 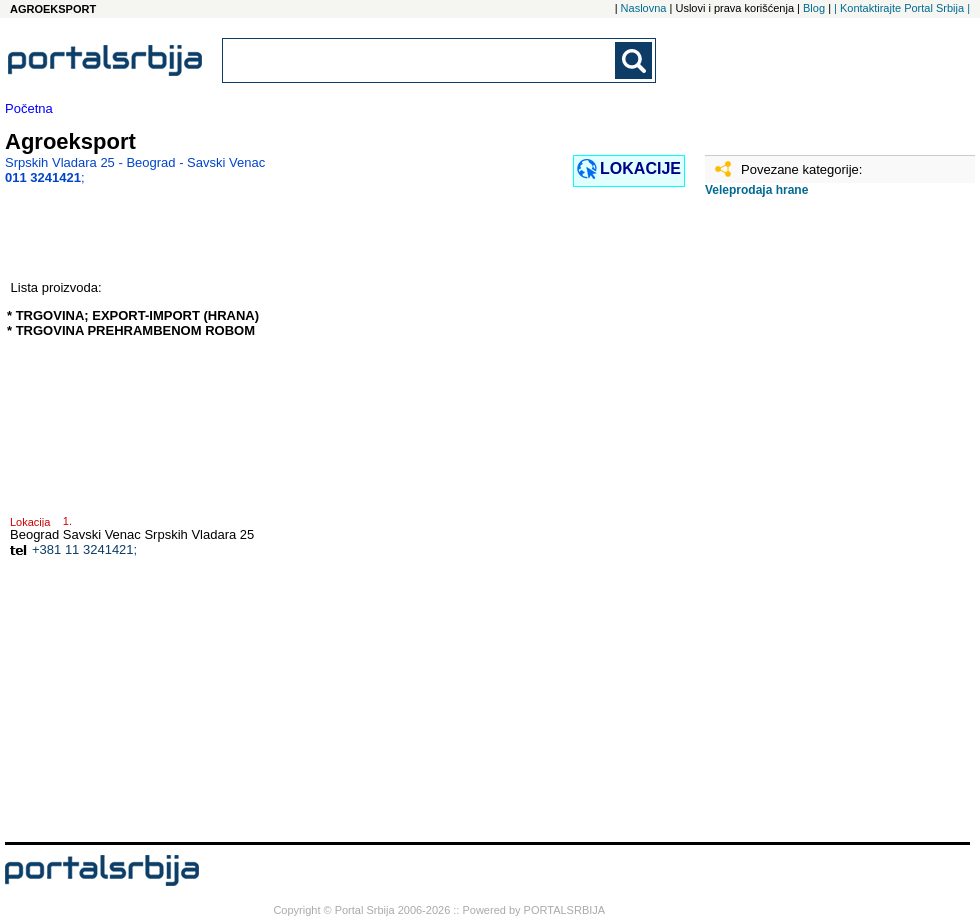 What do you see at coordinates (83, 549) in the screenshot?
I see `+381 11 3241421` at bounding box center [83, 549].